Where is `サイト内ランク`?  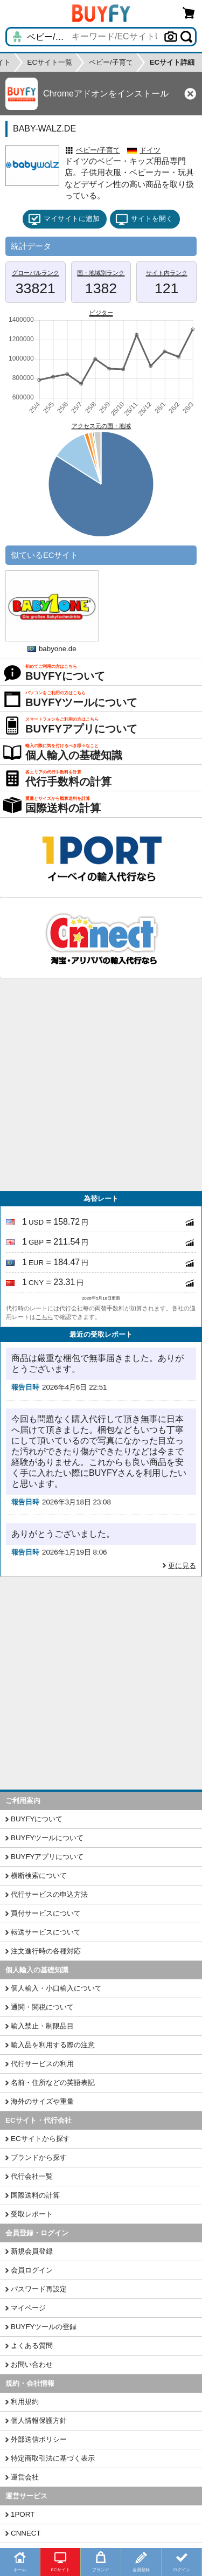 サイト内ランク is located at coordinates (166, 273).